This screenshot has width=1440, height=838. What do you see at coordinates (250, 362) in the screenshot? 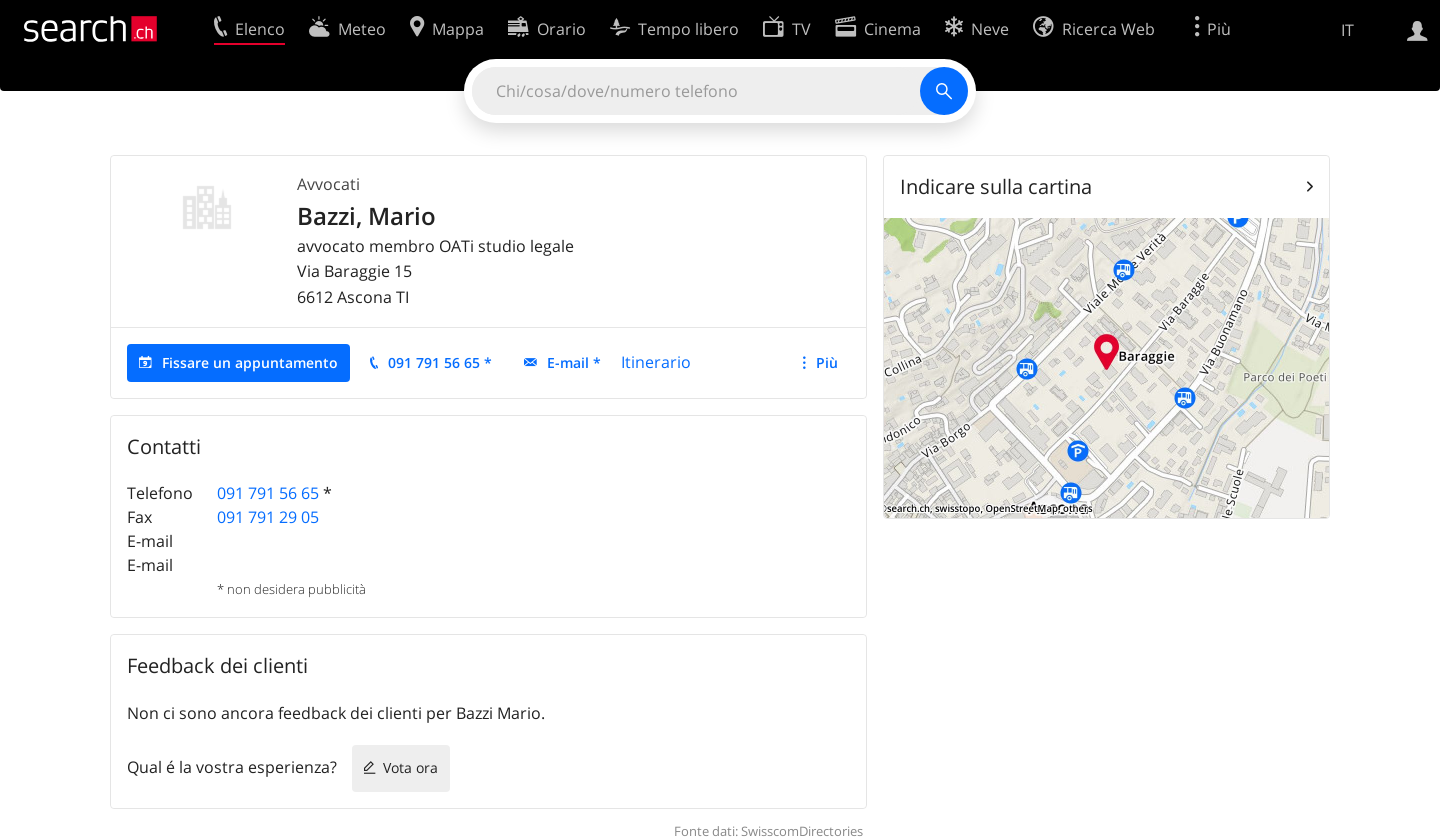
I see `Fissare un appuntamento` at bounding box center [250, 362].